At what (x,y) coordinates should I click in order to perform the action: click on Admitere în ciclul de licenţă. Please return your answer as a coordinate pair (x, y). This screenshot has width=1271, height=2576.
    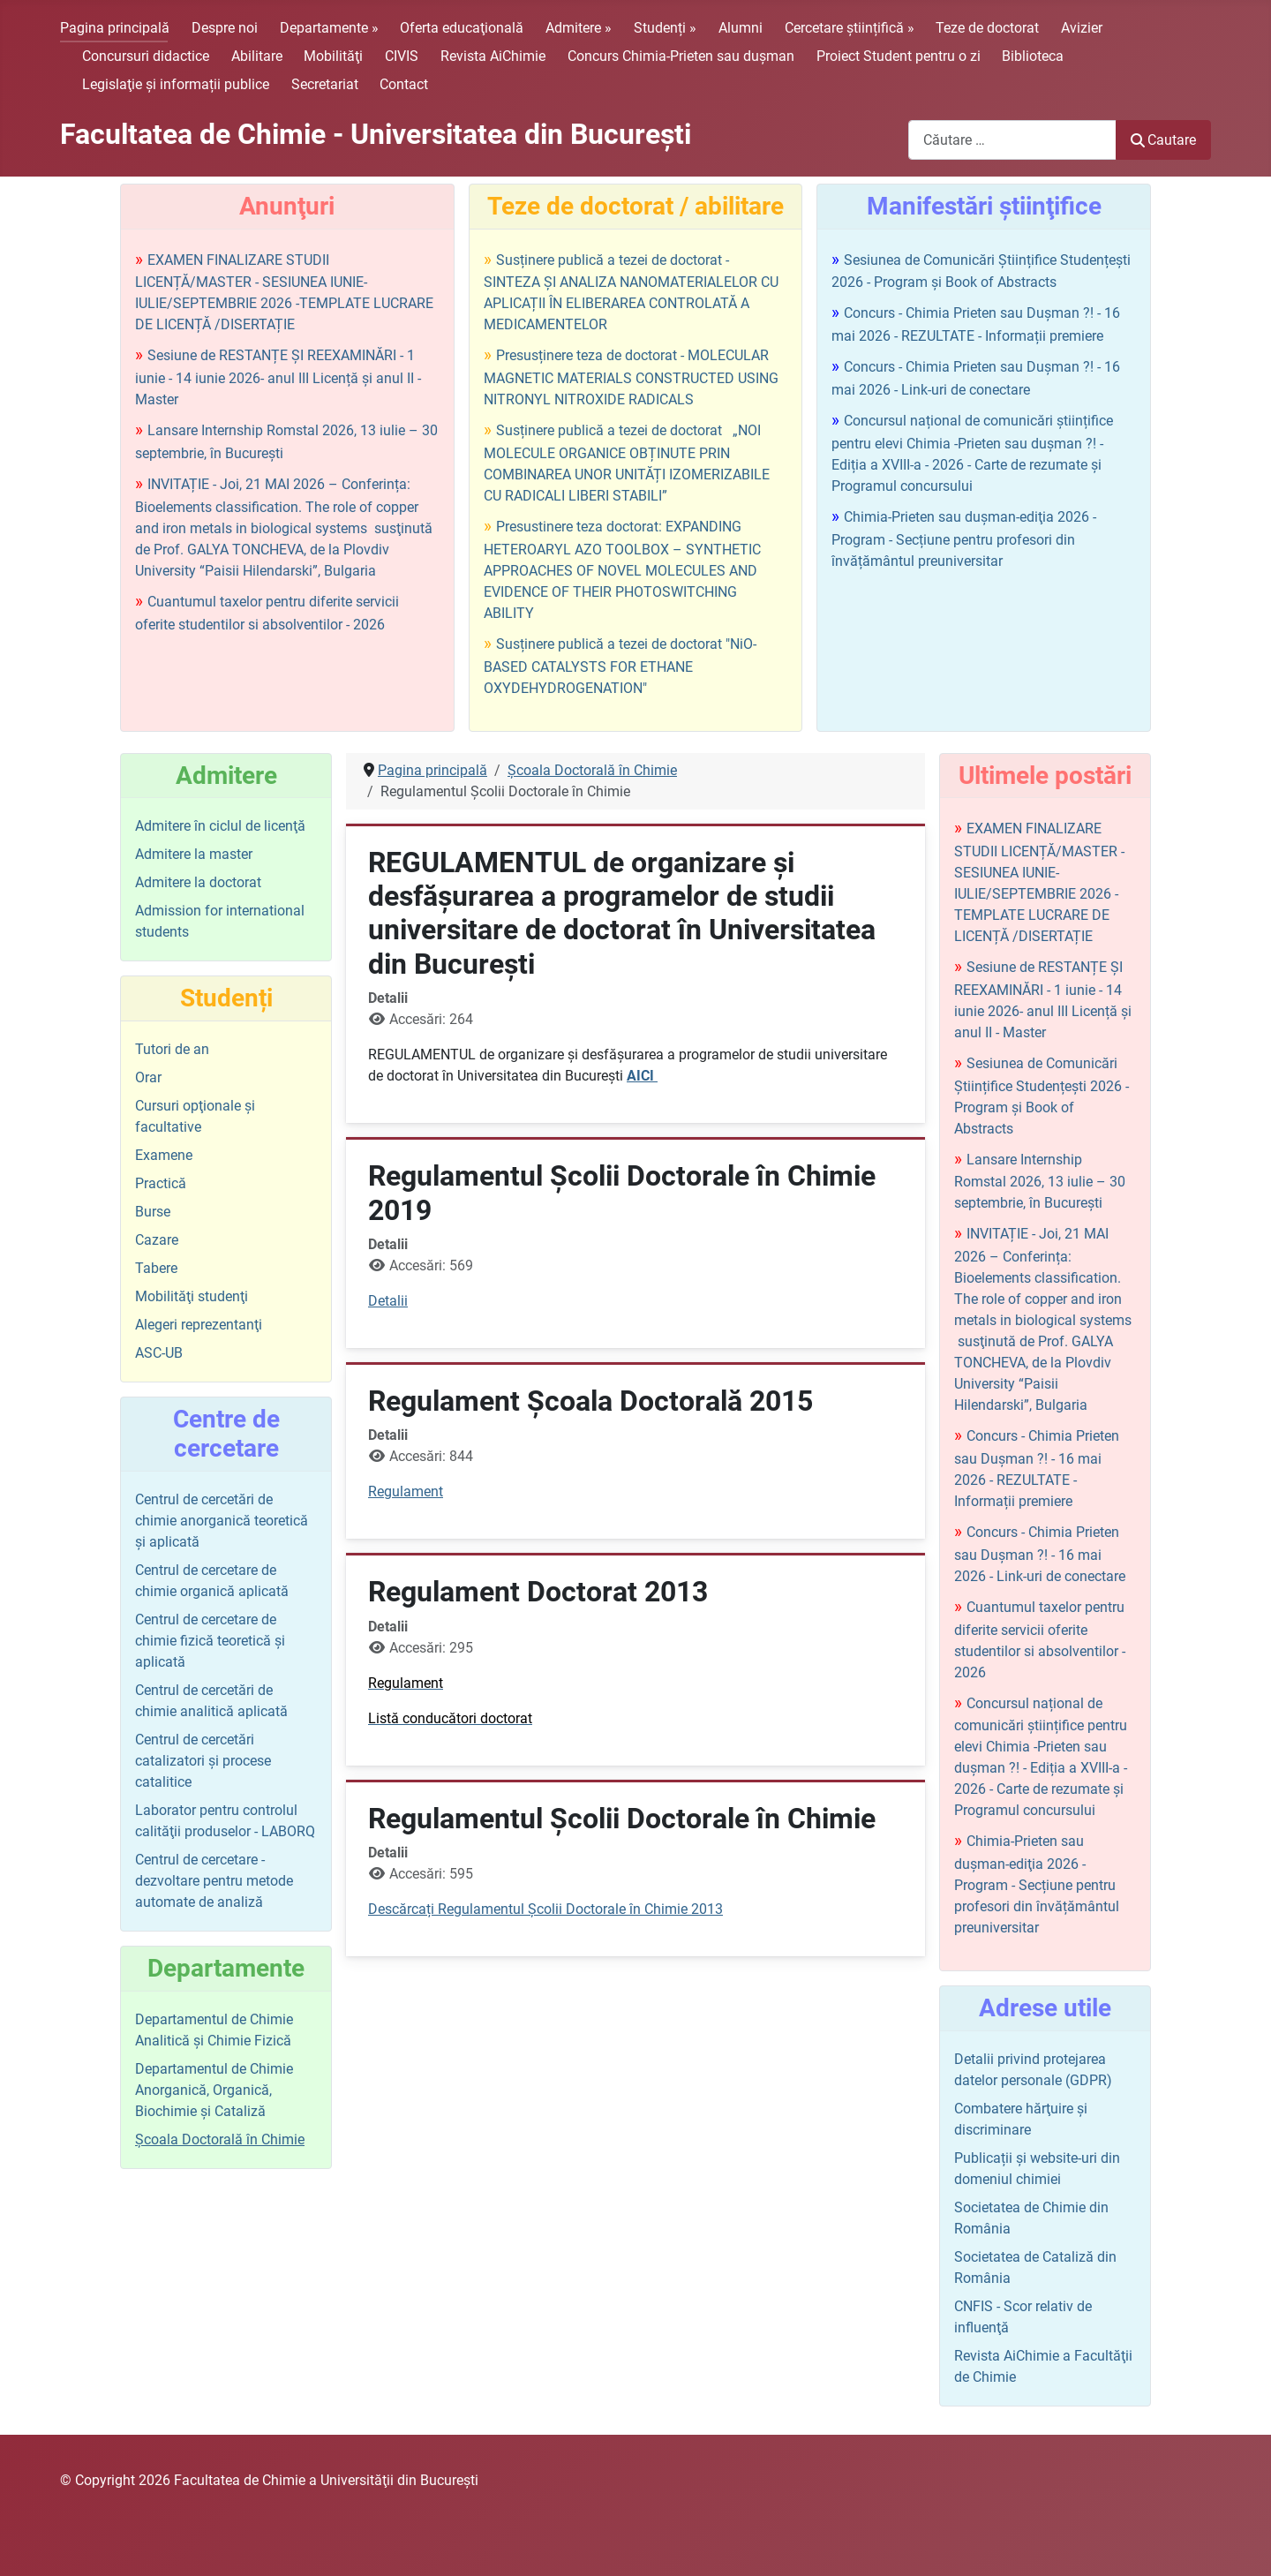
    Looking at the image, I should click on (220, 825).